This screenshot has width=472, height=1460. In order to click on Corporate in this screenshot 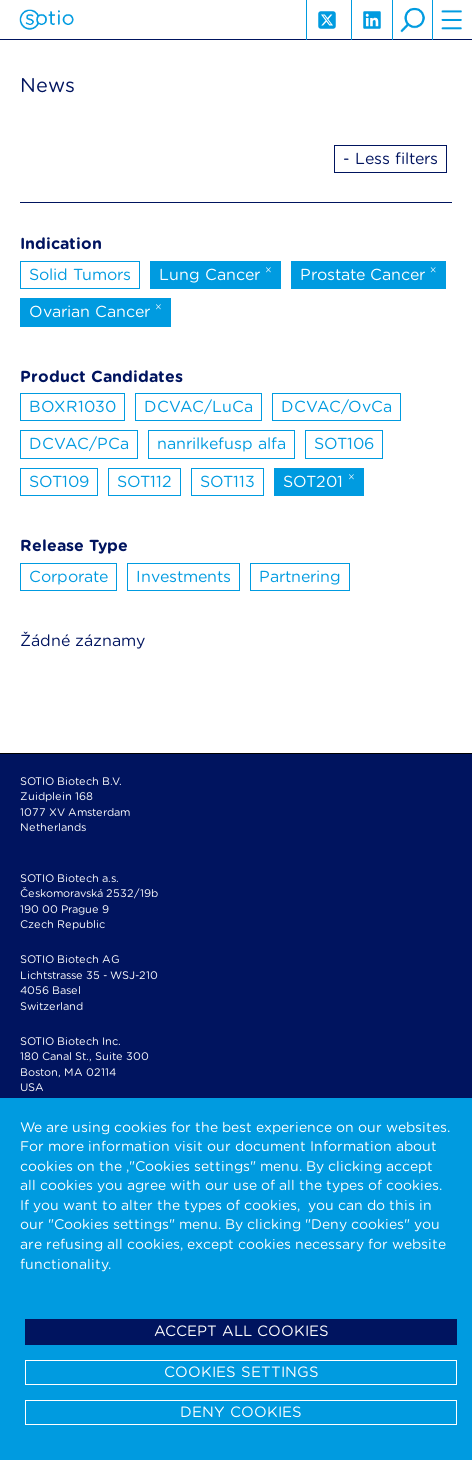, I will do `click(68, 576)`.